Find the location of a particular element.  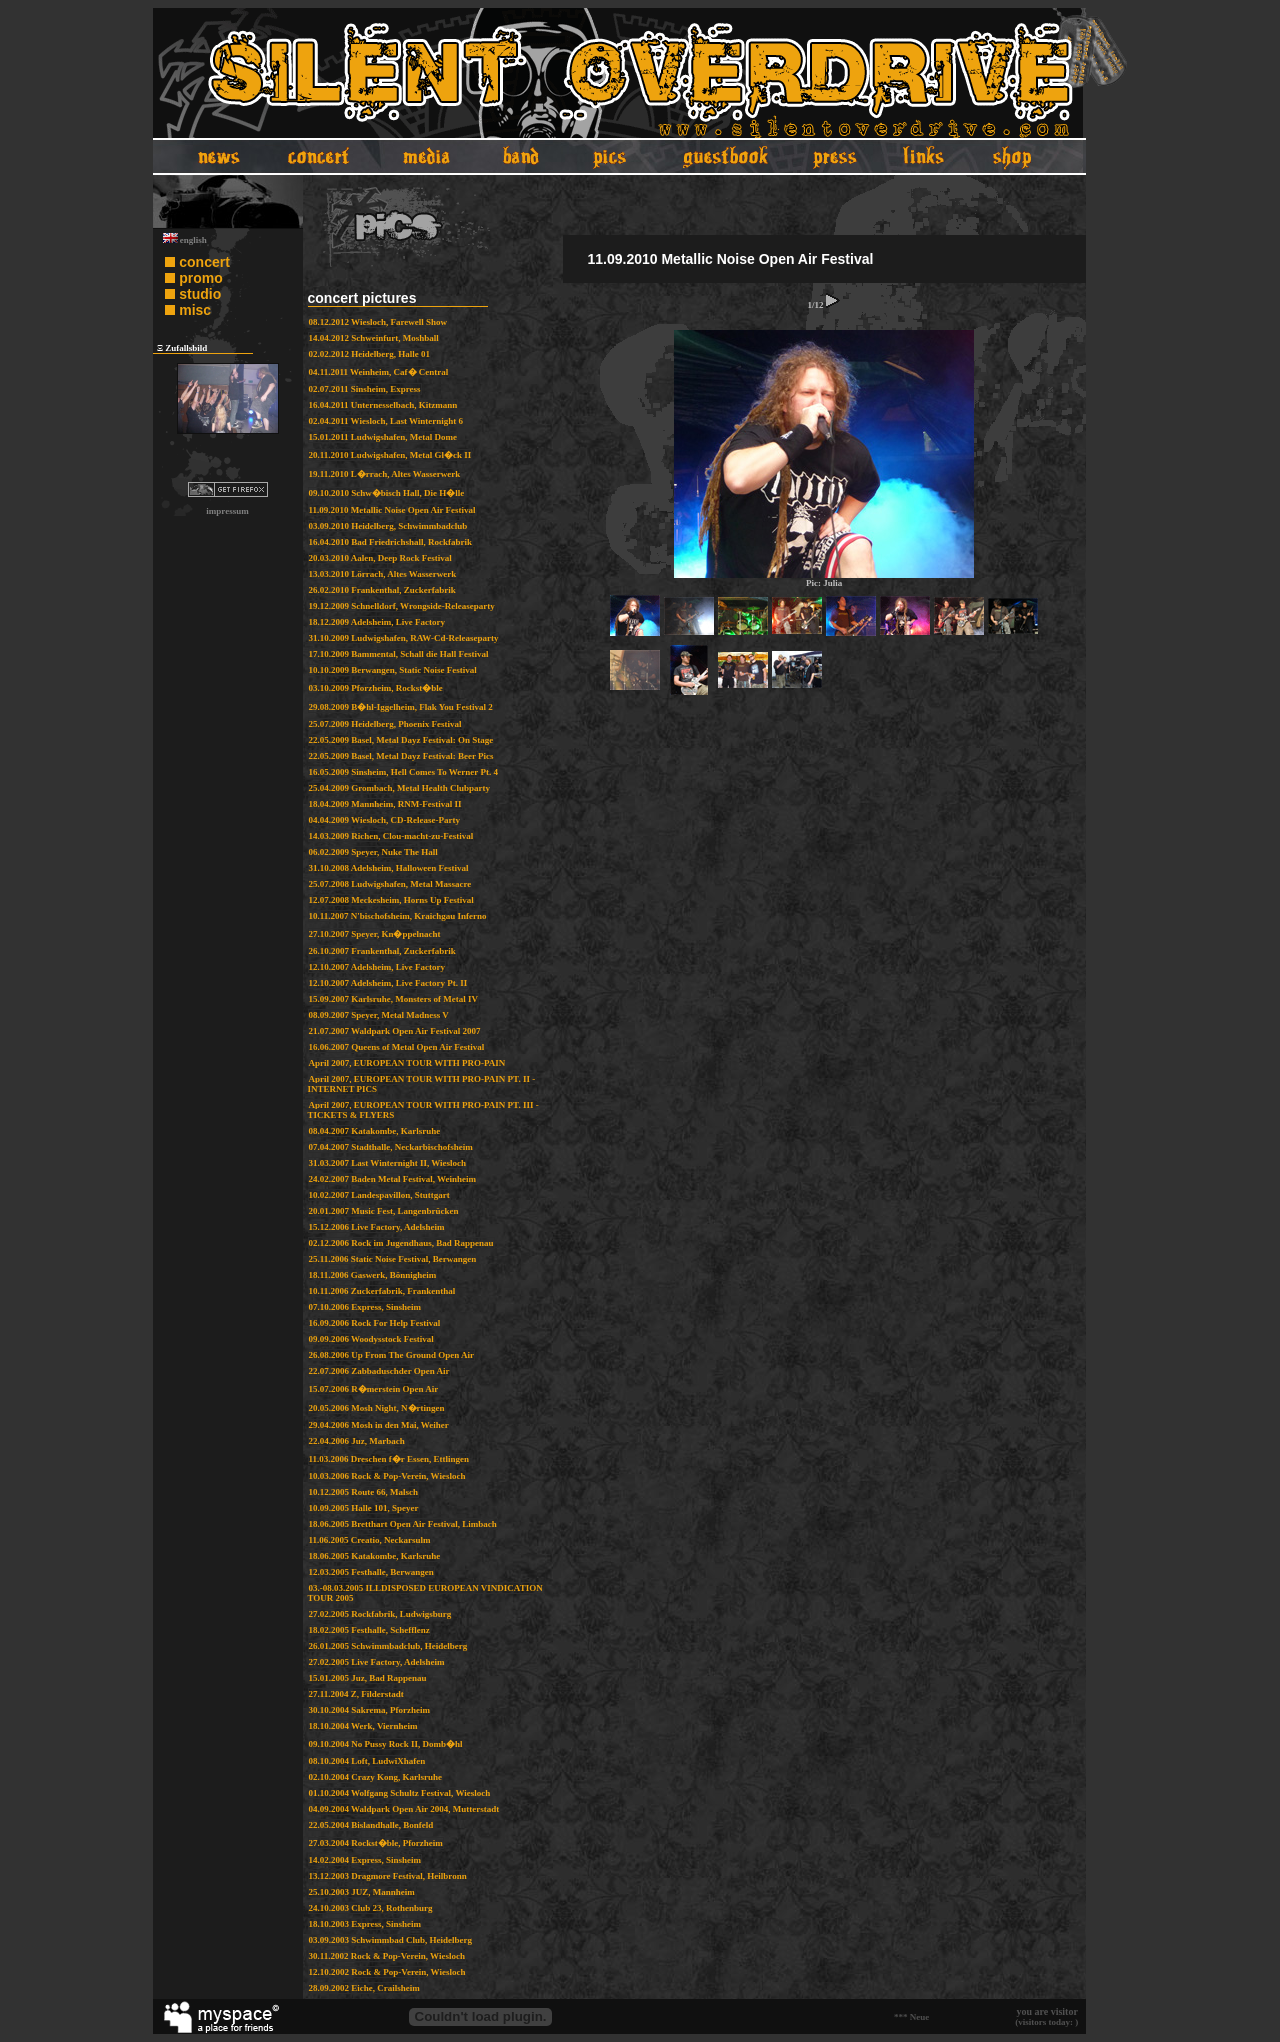

concert is located at coordinates (204, 262).